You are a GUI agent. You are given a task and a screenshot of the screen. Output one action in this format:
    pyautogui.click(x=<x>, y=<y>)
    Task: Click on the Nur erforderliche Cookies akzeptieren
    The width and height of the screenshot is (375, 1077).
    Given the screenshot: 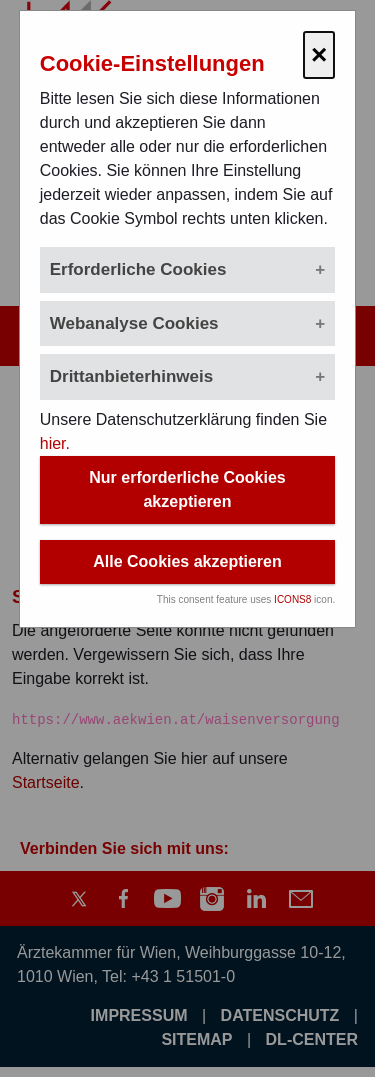 What is the action you would take?
    pyautogui.click(x=187, y=489)
    